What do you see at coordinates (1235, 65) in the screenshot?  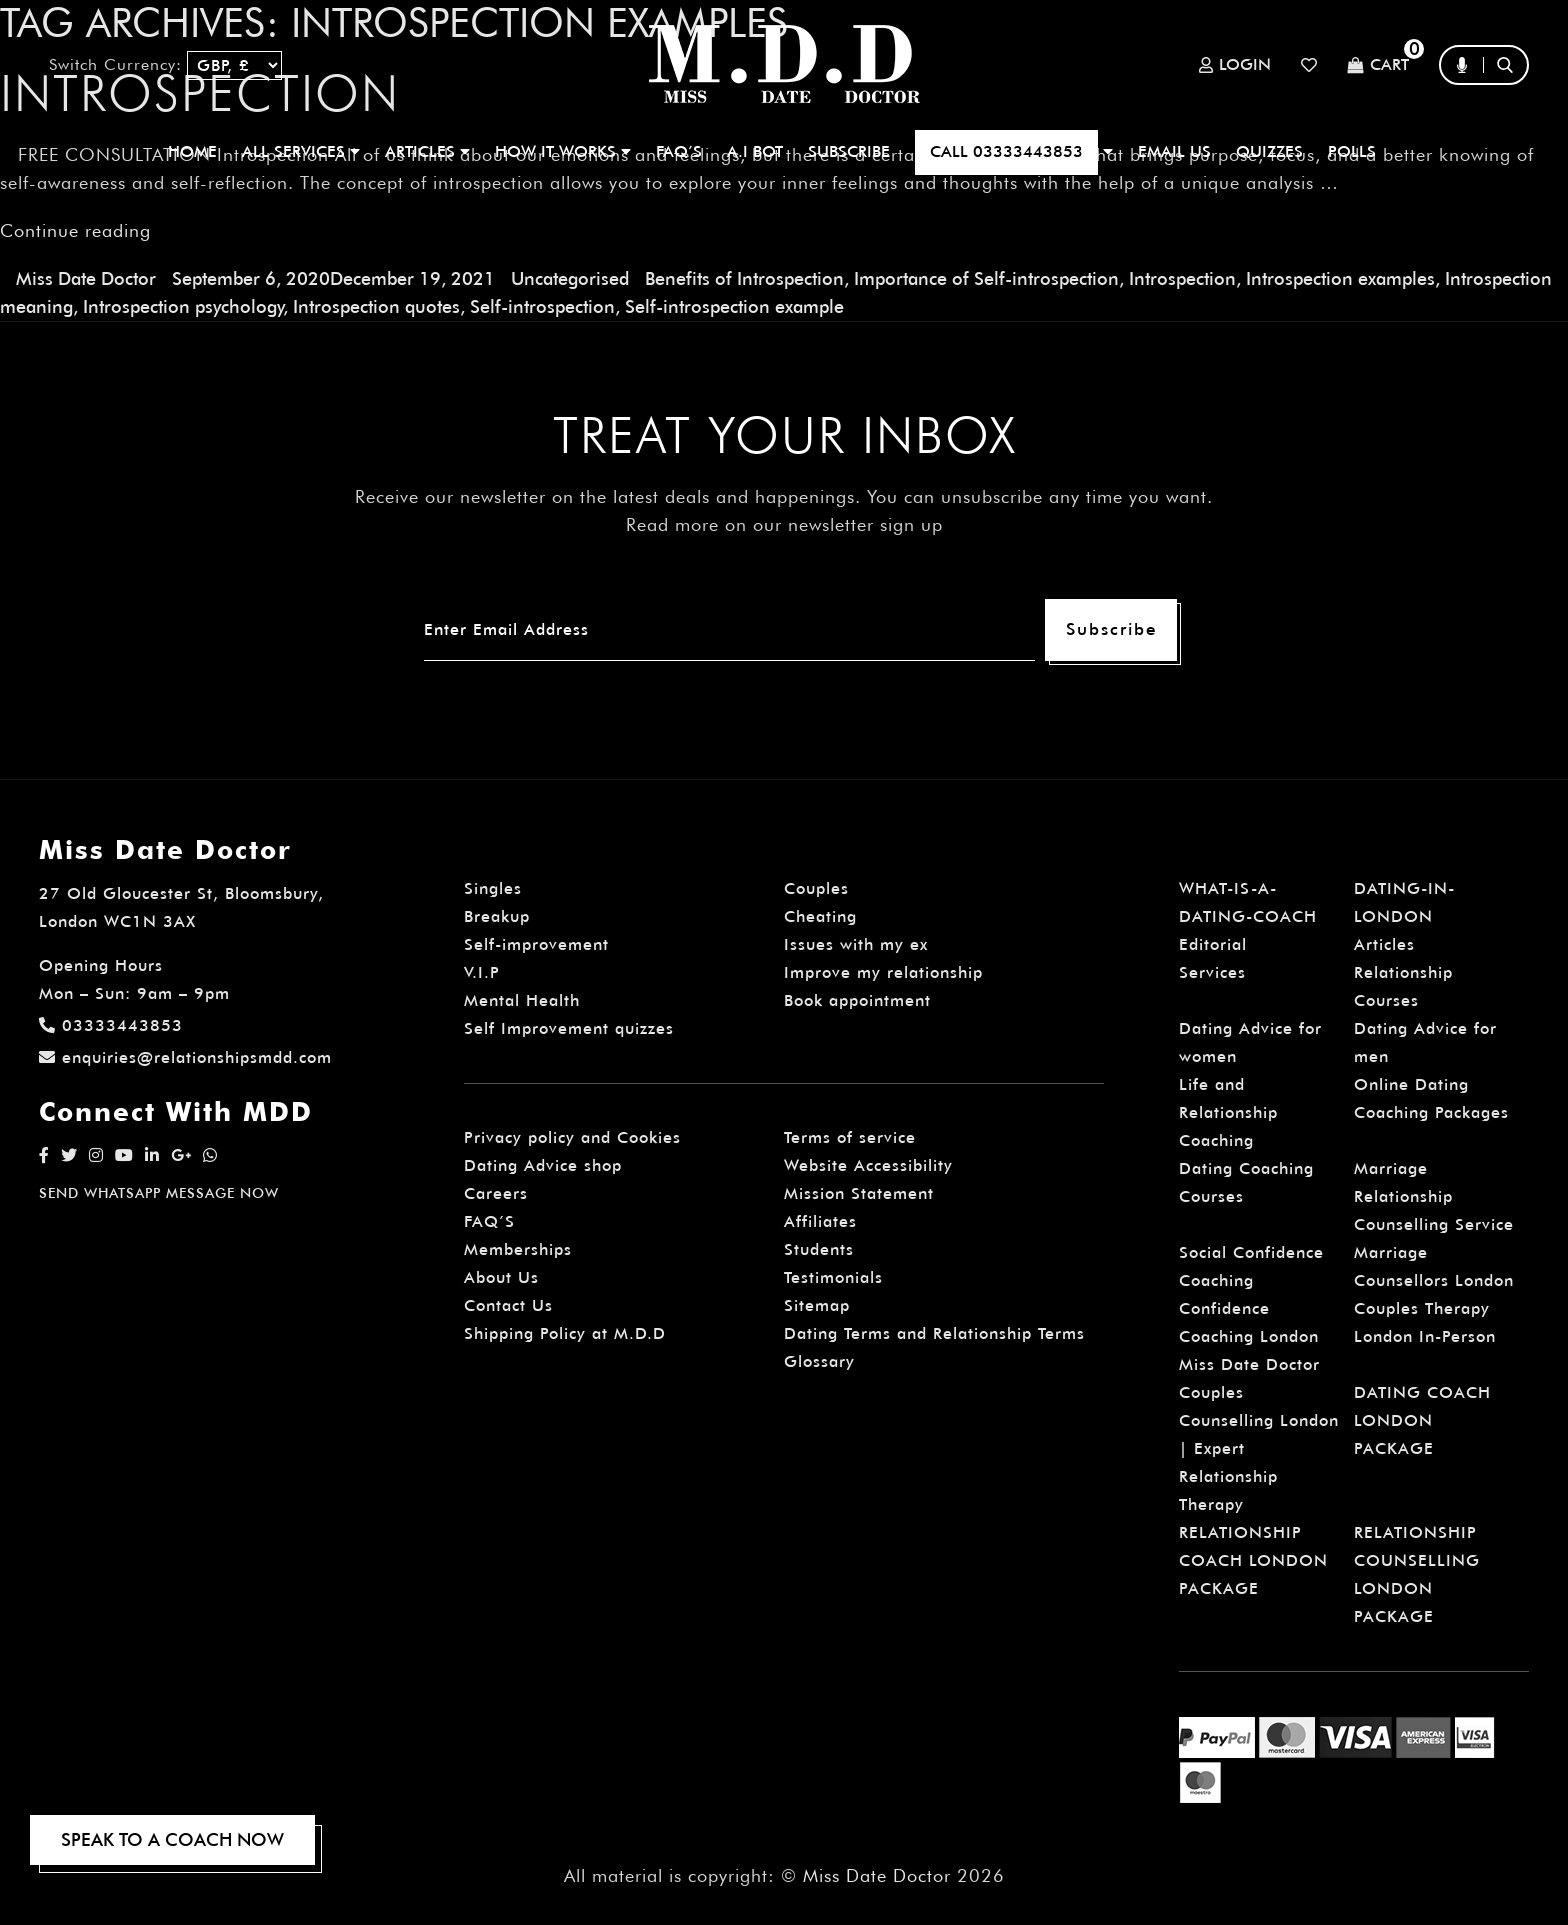 I see `Login` at bounding box center [1235, 65].